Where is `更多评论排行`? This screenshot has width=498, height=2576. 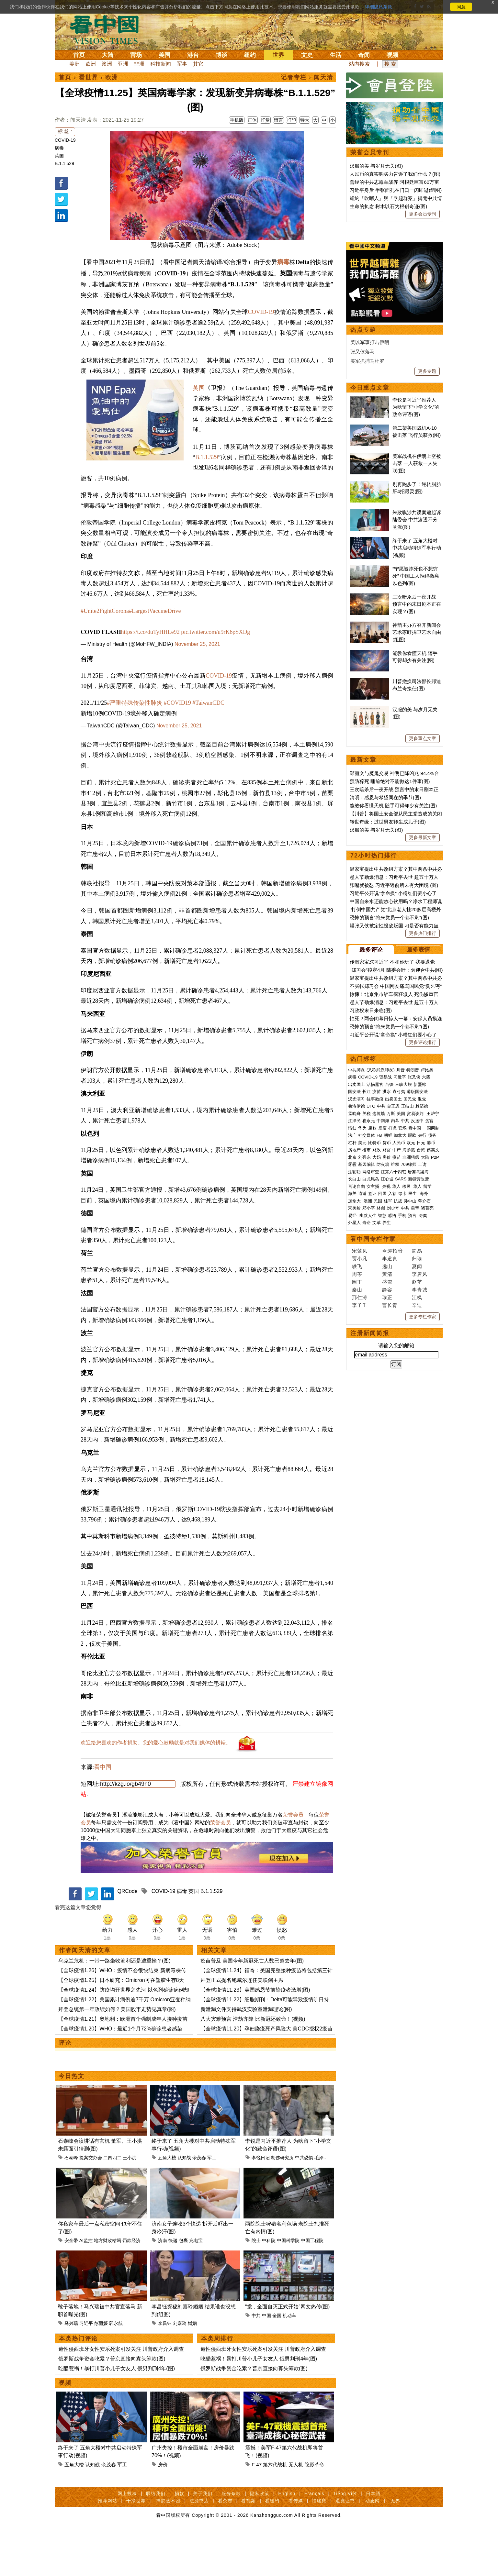
更多评论排行 is located at coordinates (422, 1242).